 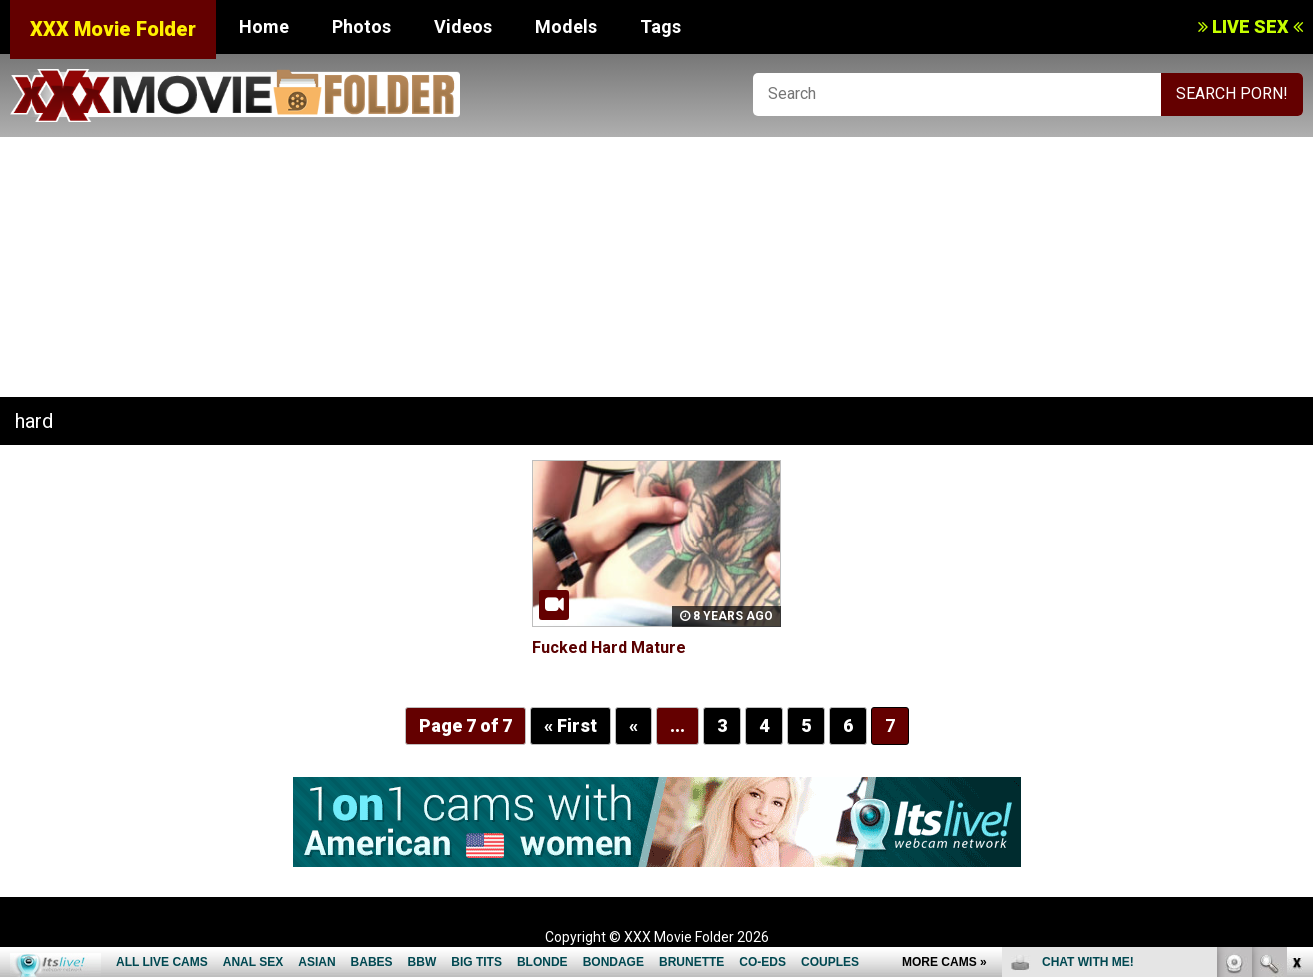 I want to click on link, so click(x=1295, y=664).